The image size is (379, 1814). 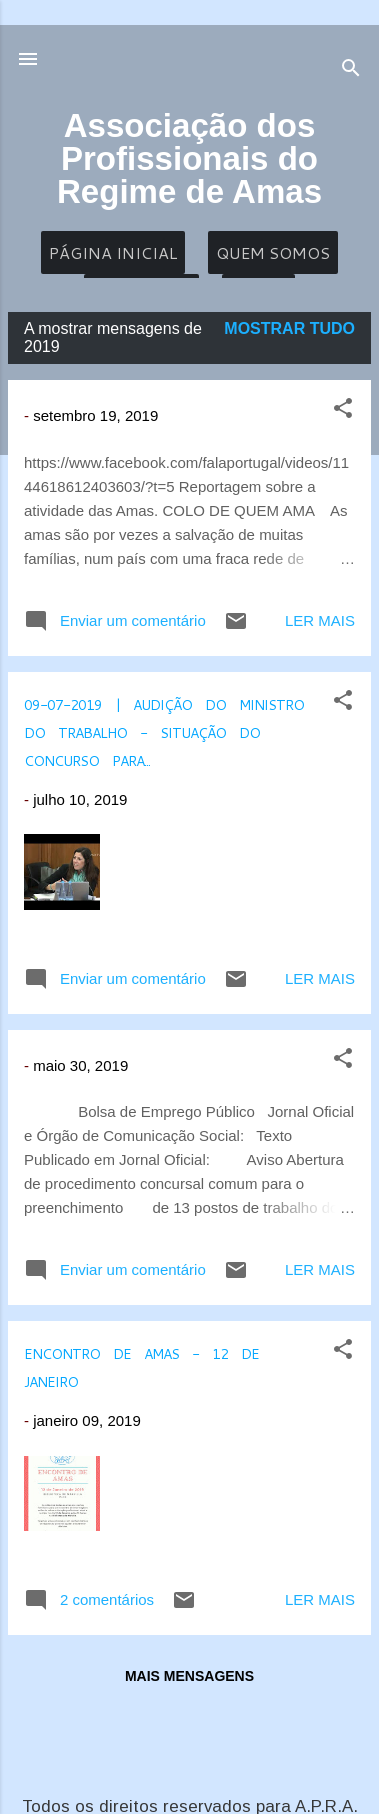 I want to click on 09-07-2019 | Audição do Ministro do Trabalho - Situação do concurso para..., so click(x=164, y=730).